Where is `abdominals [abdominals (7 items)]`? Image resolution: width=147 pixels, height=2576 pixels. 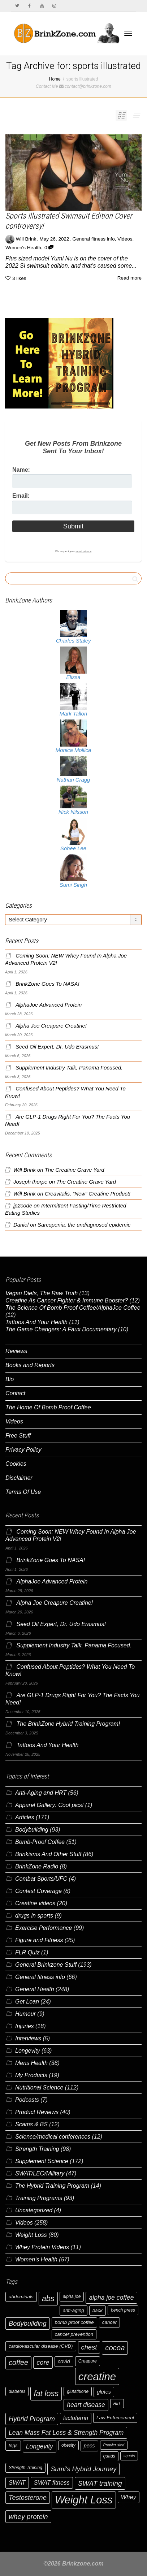 abdominals [abdominals (7 items)] is located at coordinates (21, 2296).